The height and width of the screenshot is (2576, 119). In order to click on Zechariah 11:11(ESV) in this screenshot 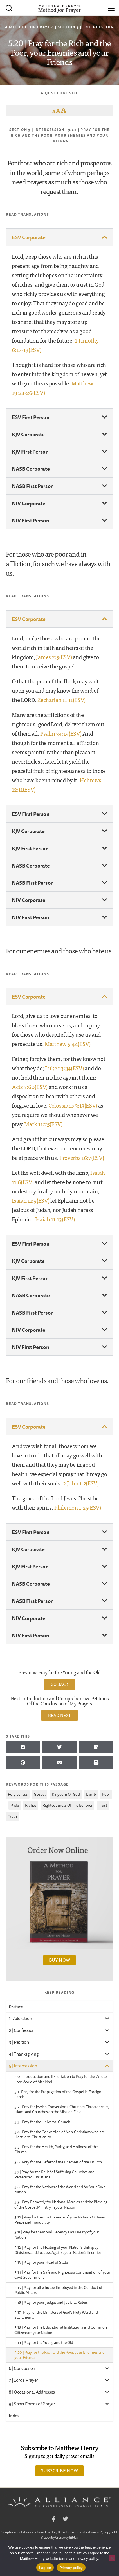, I will do `click(61, 699)`.